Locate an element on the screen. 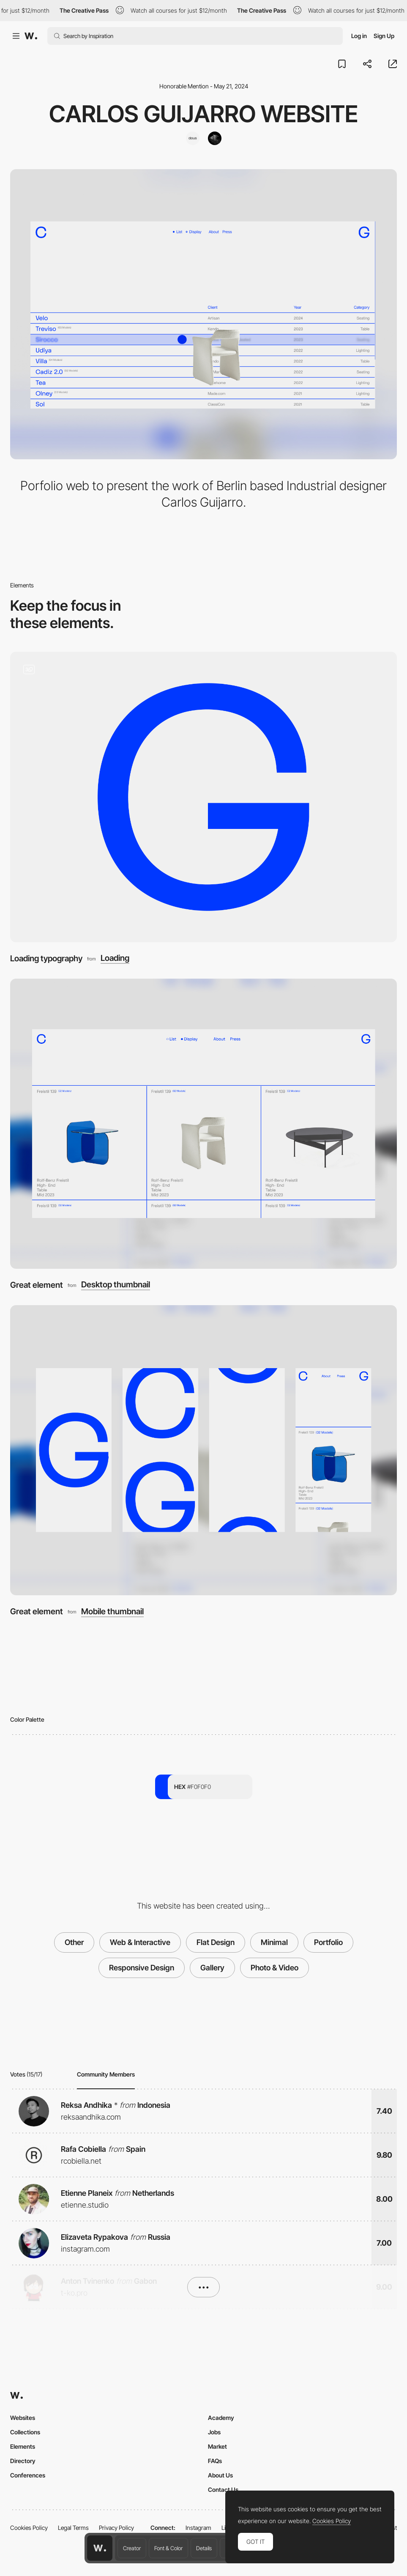 The image size is (407, 2576). [Feijoo-Montenegro] is located at coordinates (214, 138).